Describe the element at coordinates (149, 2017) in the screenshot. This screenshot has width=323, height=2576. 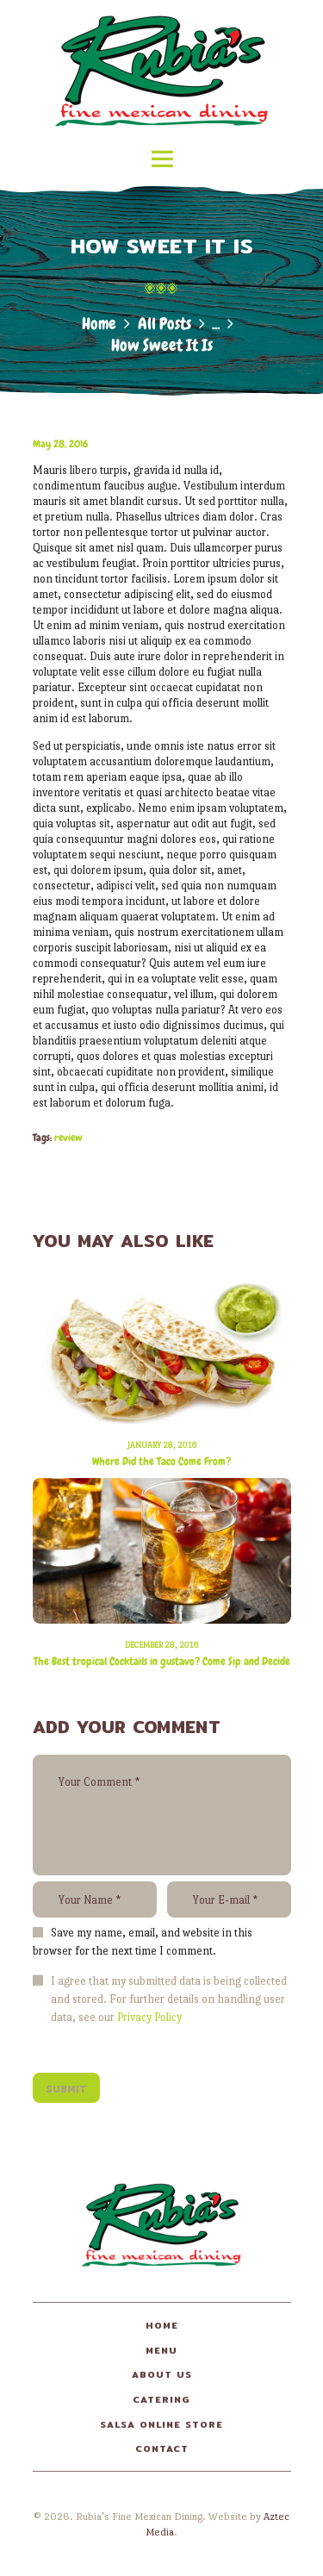
I see `Privacy Policy` at that location.